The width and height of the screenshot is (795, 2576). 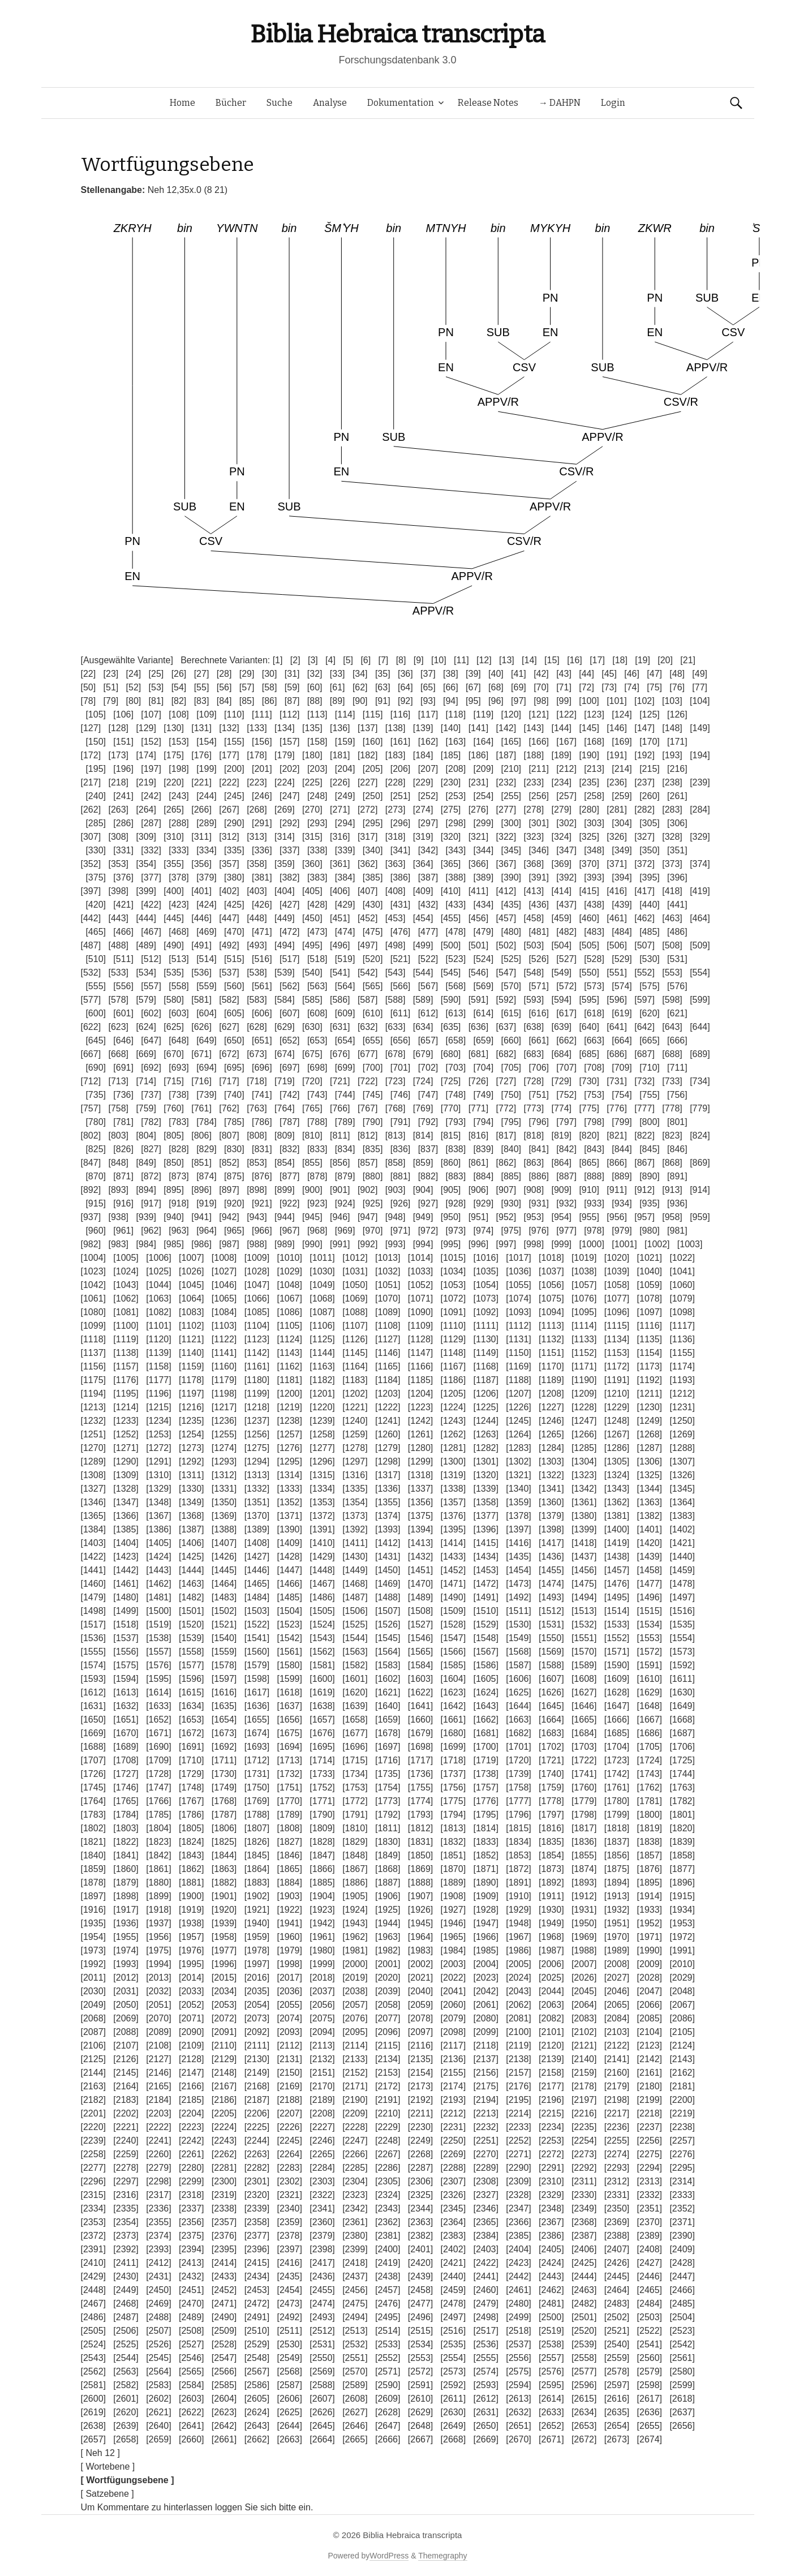 I want to click on [732], so click(x=644, y=1081).